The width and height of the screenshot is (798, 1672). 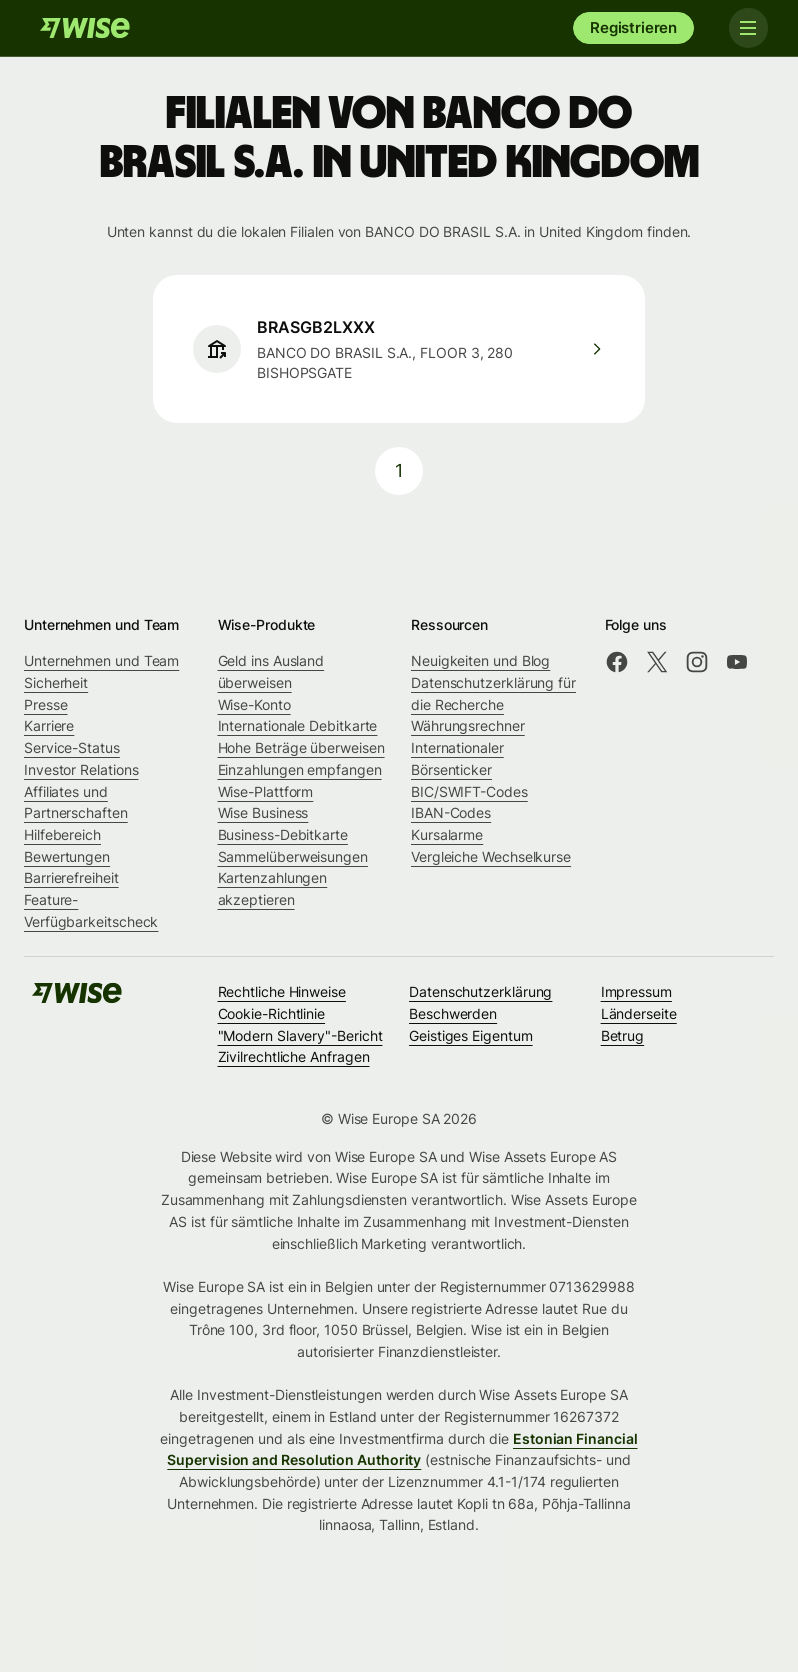 I want to click on Bewertungen, so click(x=67, y=856).